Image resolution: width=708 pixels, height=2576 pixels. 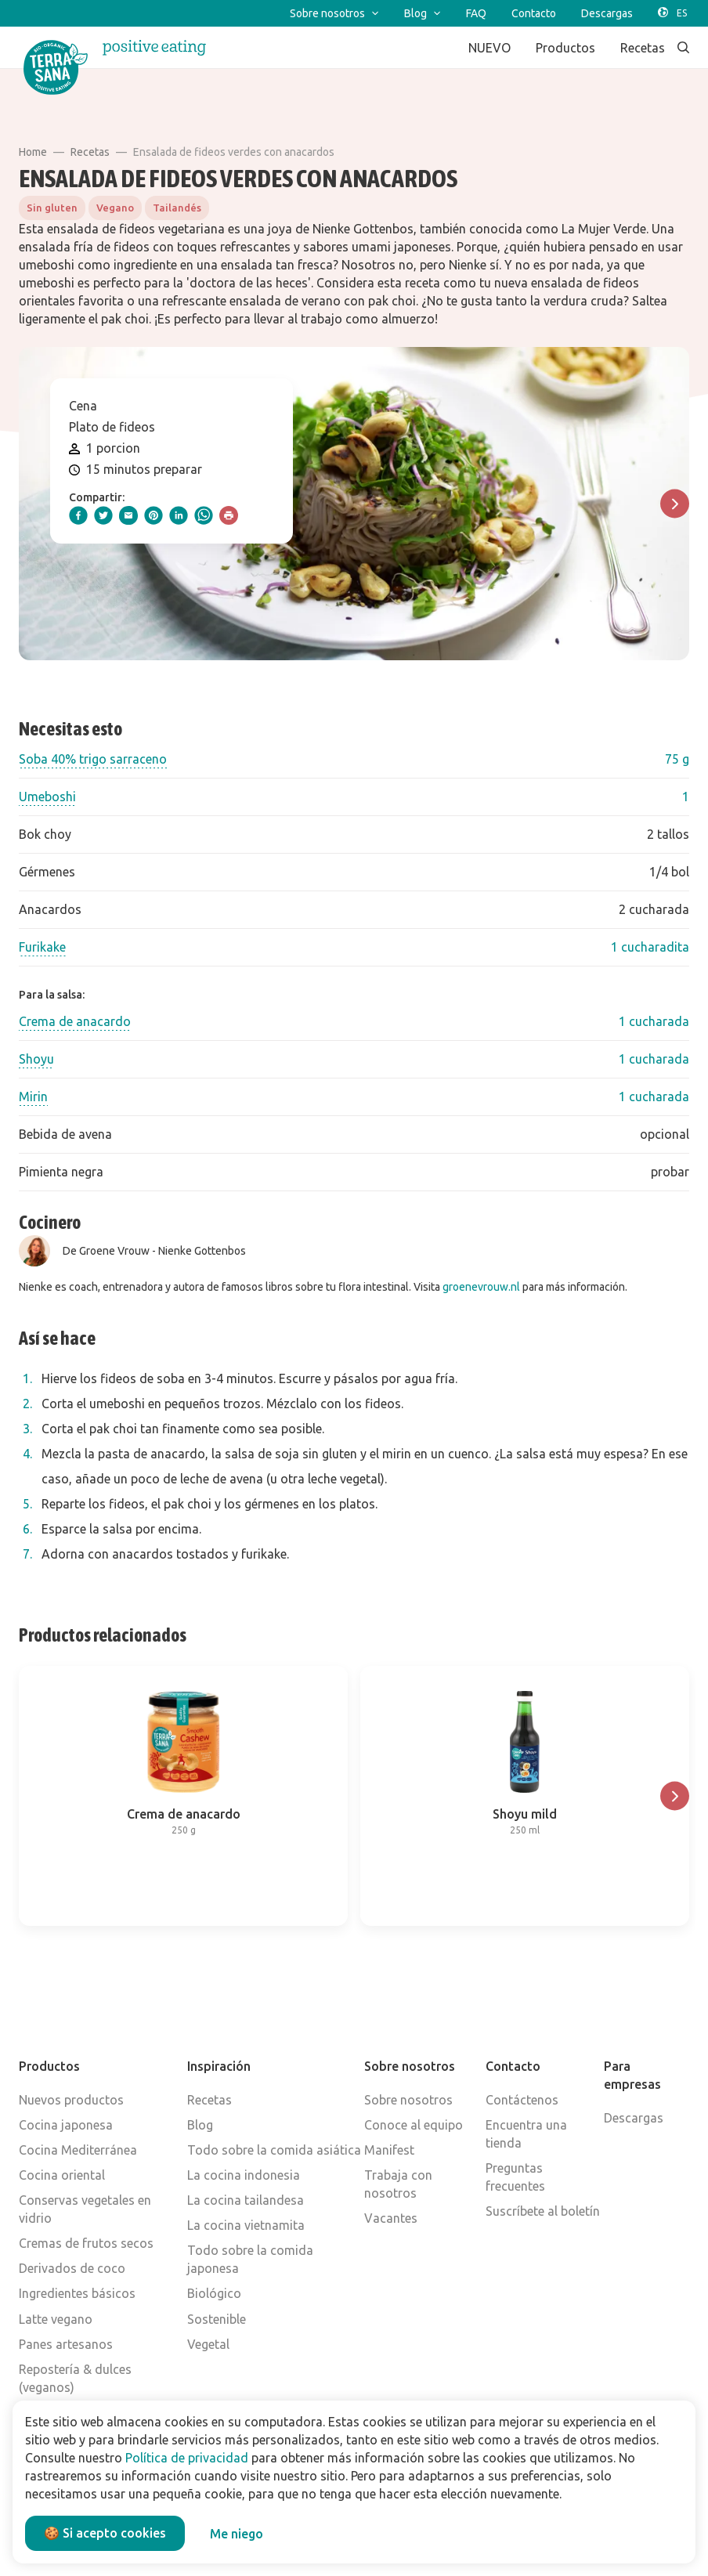 What do you see at coordinates (481, 1287) in the screenshot?
I see `groenevrouw.nl` at bounding box center [481, 1287].